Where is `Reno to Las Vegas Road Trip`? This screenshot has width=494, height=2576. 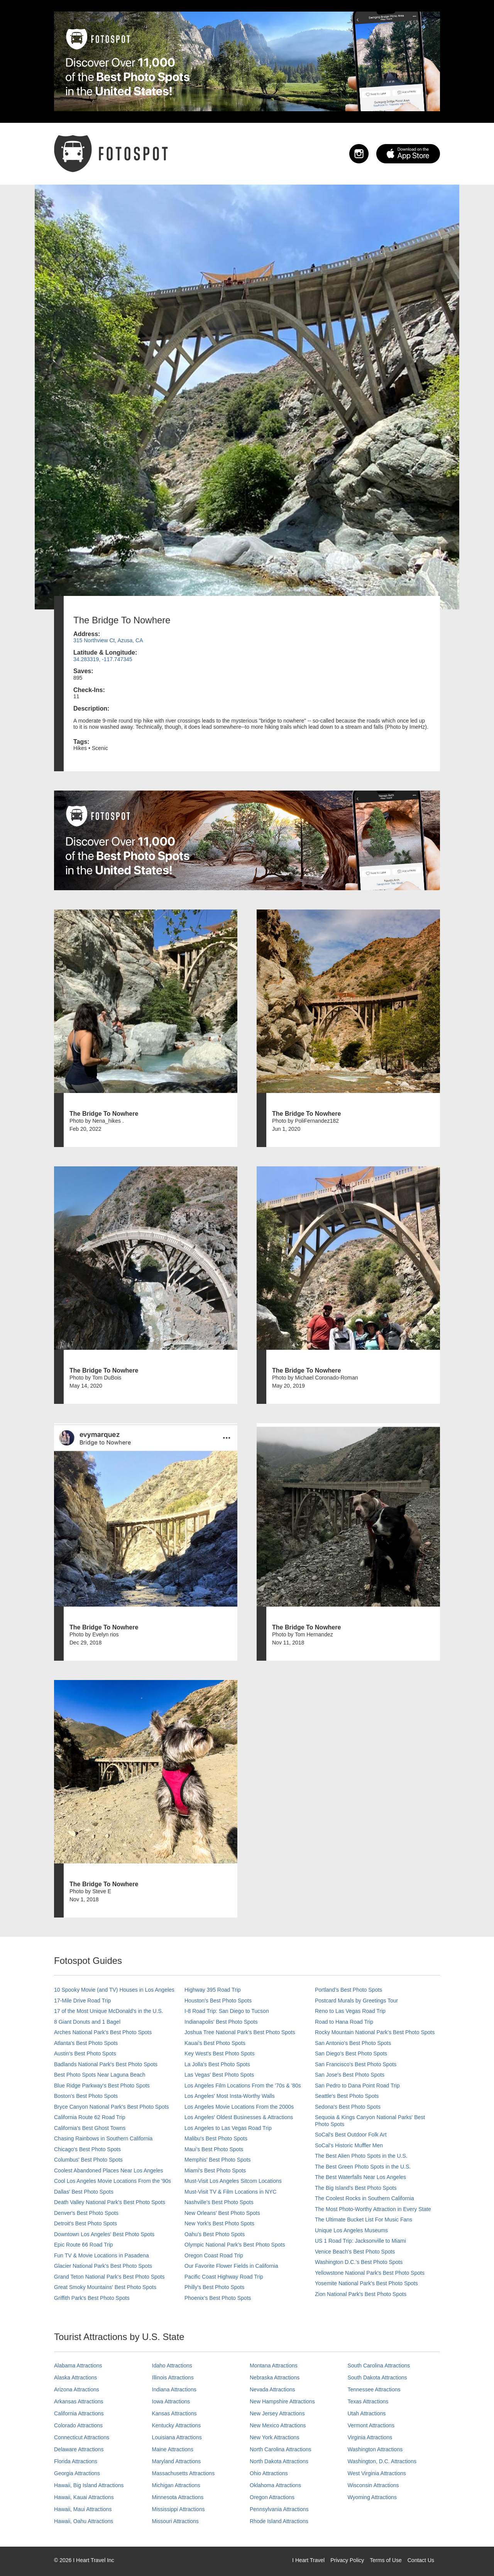 Reno to Las Vegas Road Trip is located at coordinates (350, 2011).